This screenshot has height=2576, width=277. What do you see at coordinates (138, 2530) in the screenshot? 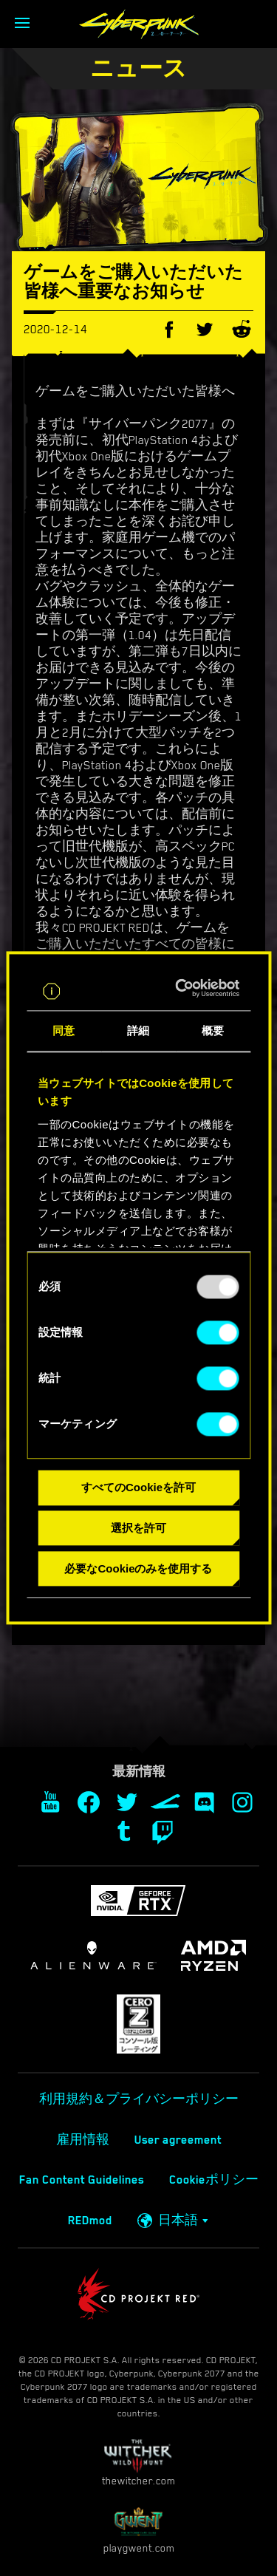
I see `playgwent.com` at bounding box center [138, 2530].